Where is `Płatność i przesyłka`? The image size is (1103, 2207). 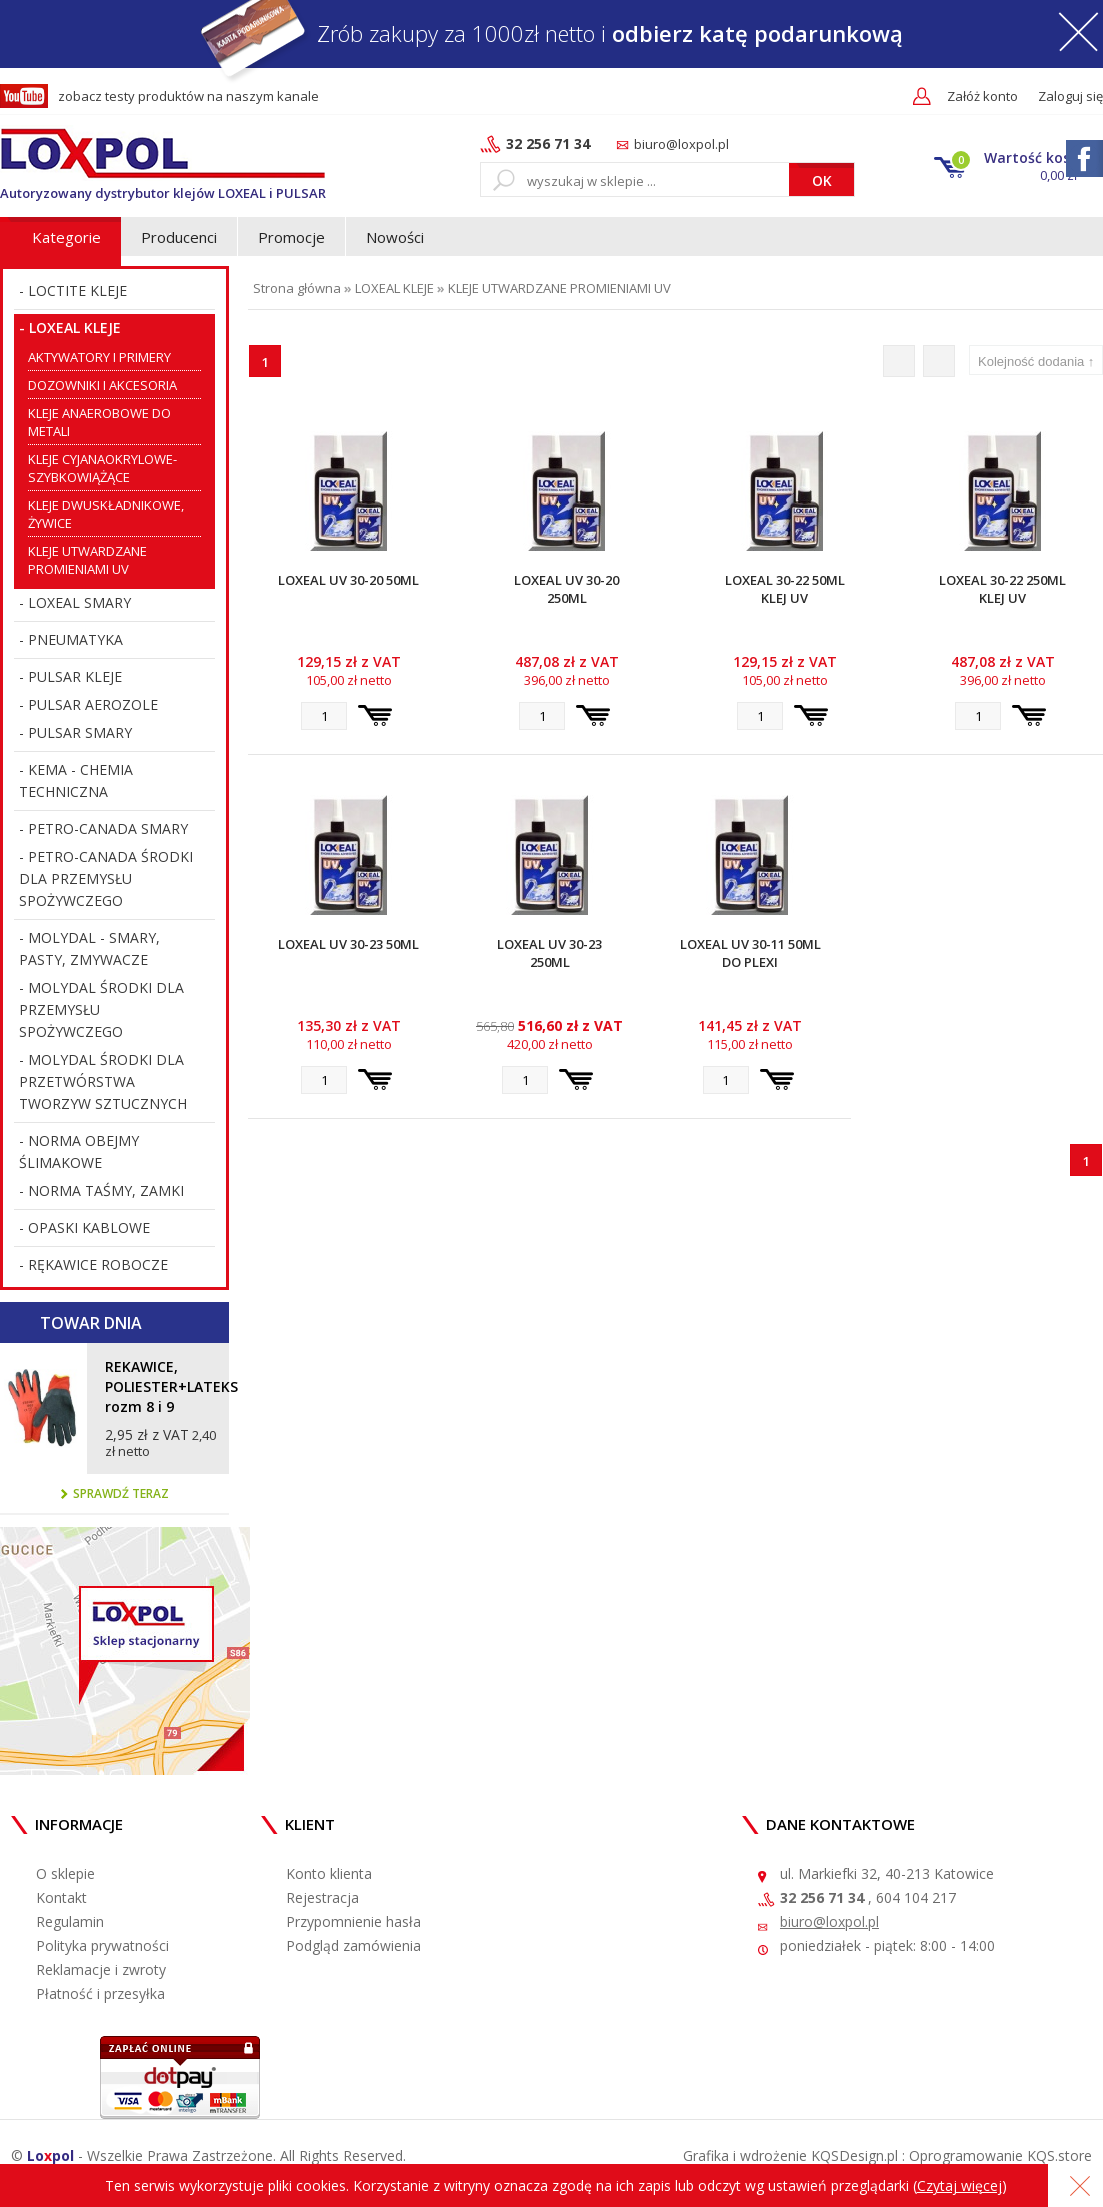
Płatność i przesyłka is located at coordinates (100, 1993).